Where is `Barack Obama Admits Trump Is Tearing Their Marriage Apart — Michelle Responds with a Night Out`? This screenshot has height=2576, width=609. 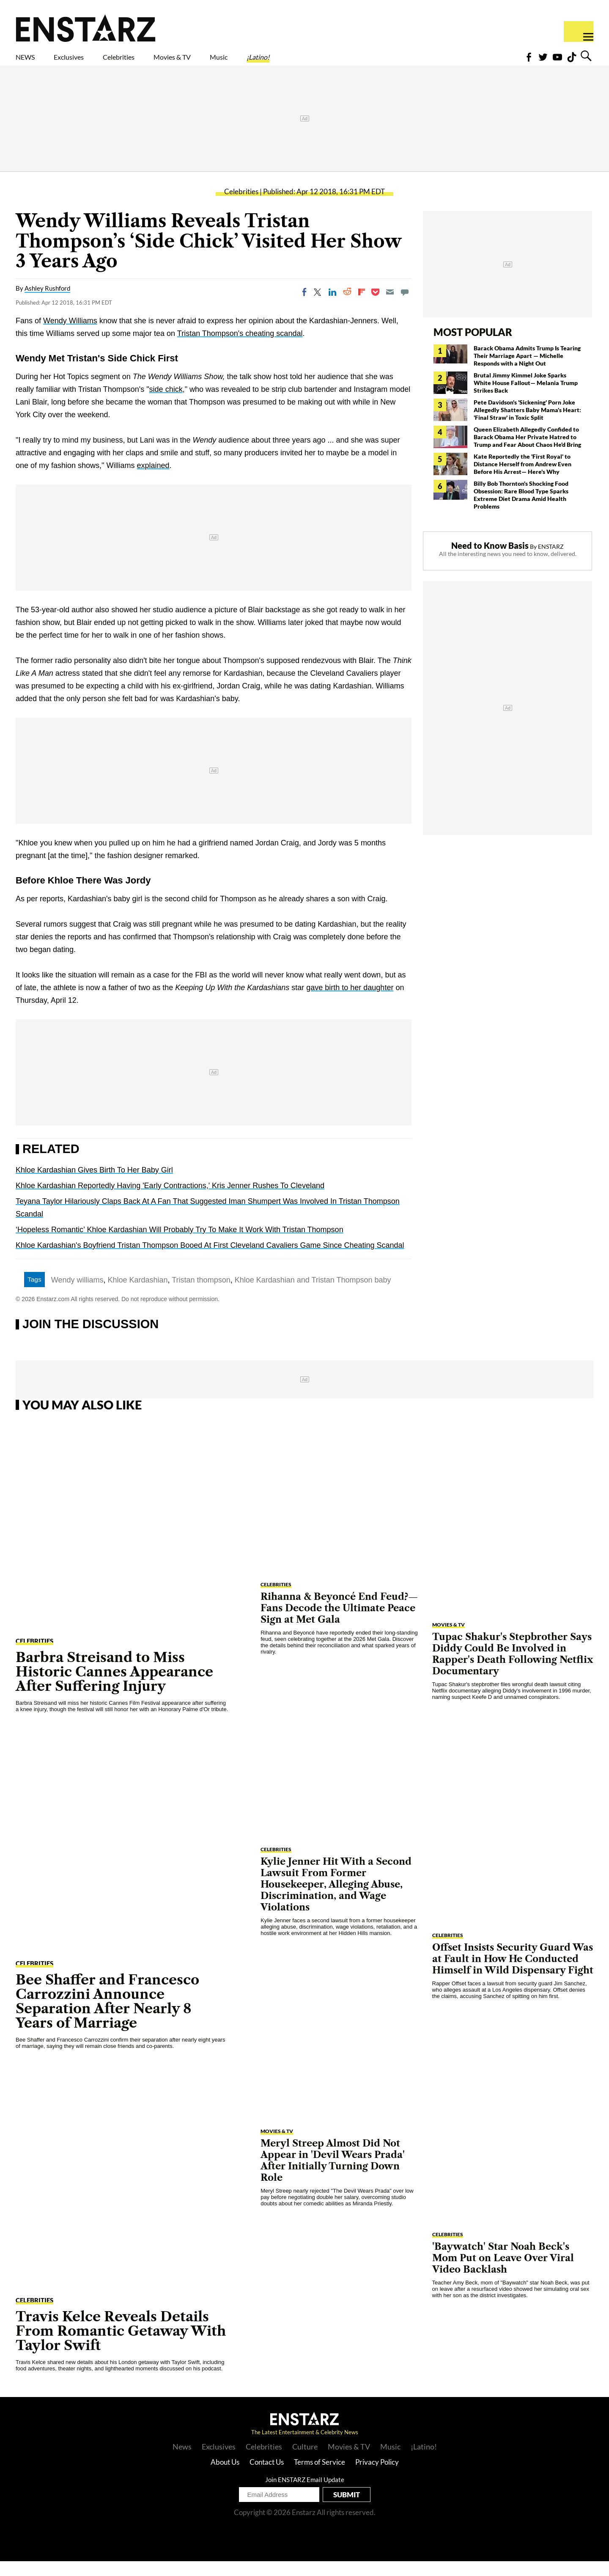 Barack Obama Admits Trump Is Tearing Their Marriage Apart — Michelle Responds with a Night Out is located at coordinates (527, 370).